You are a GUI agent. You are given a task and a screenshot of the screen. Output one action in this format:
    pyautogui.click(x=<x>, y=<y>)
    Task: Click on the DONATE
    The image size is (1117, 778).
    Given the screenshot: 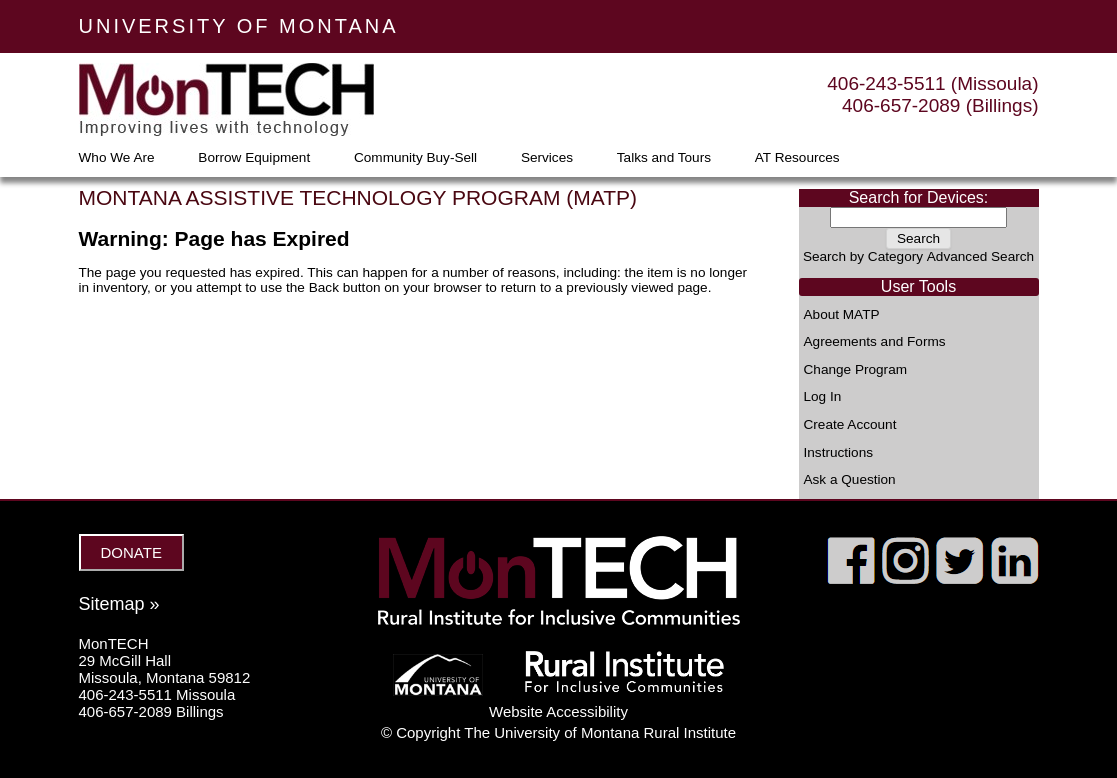 What is the action you would take?
    pyautogui.click(x=131, y=552)
    